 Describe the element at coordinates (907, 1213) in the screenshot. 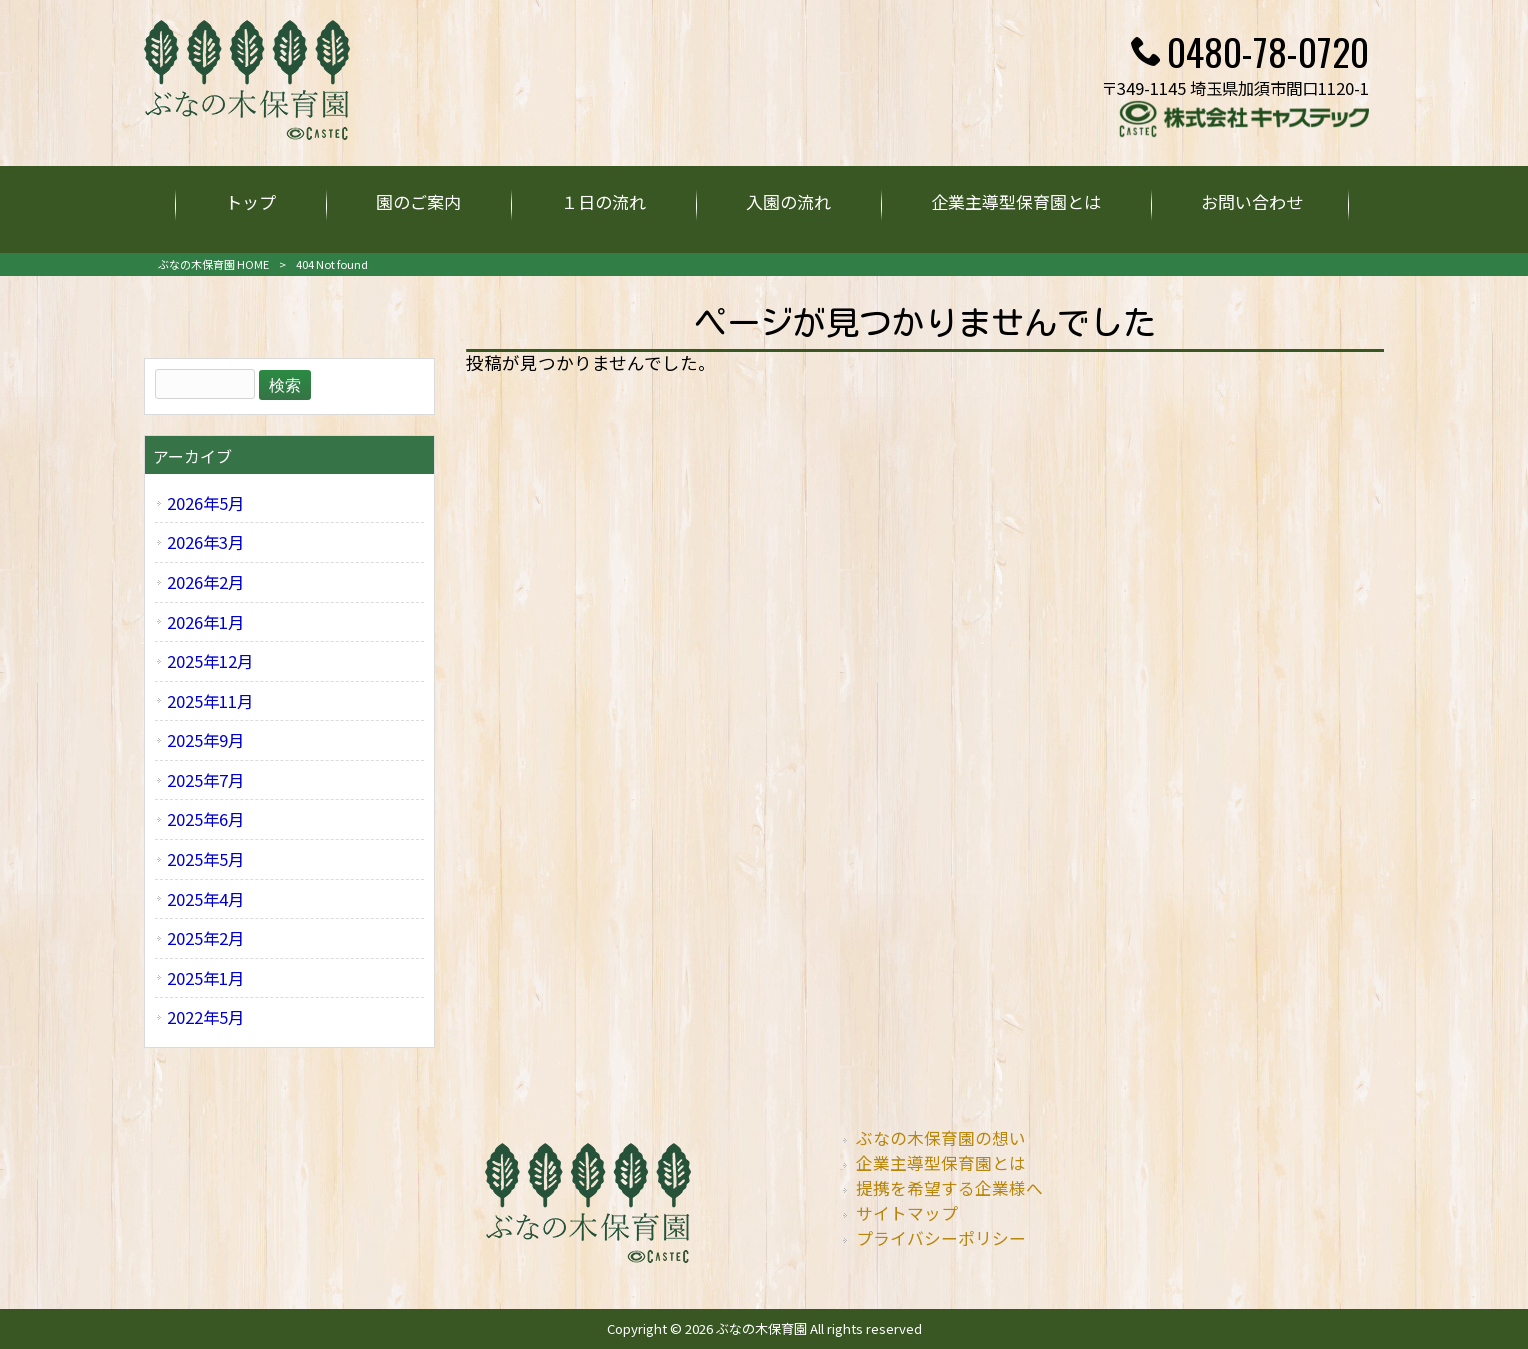

I see `サイトマップ` at that location.